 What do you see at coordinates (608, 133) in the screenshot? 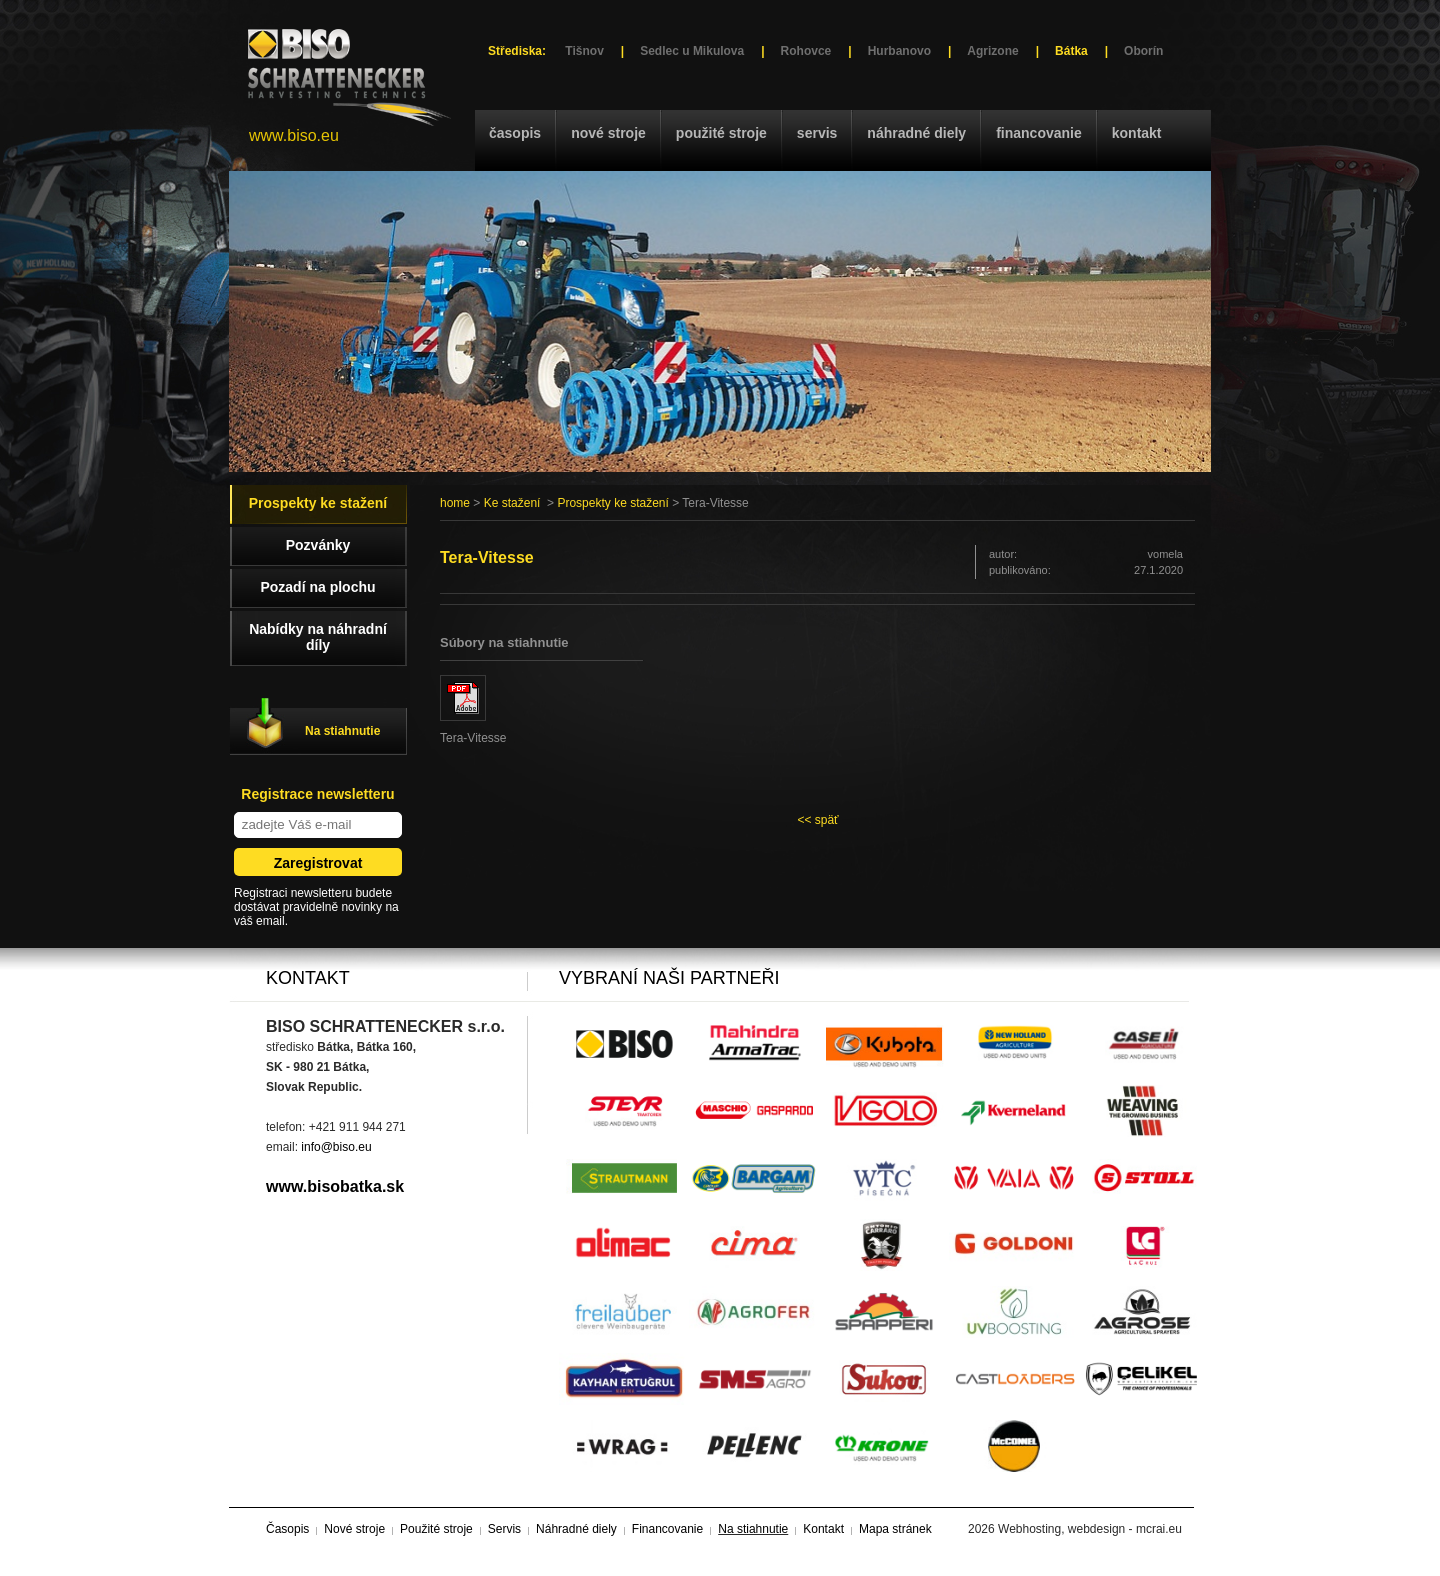
I see `Nové stroje` at bounding box center [608, 133].